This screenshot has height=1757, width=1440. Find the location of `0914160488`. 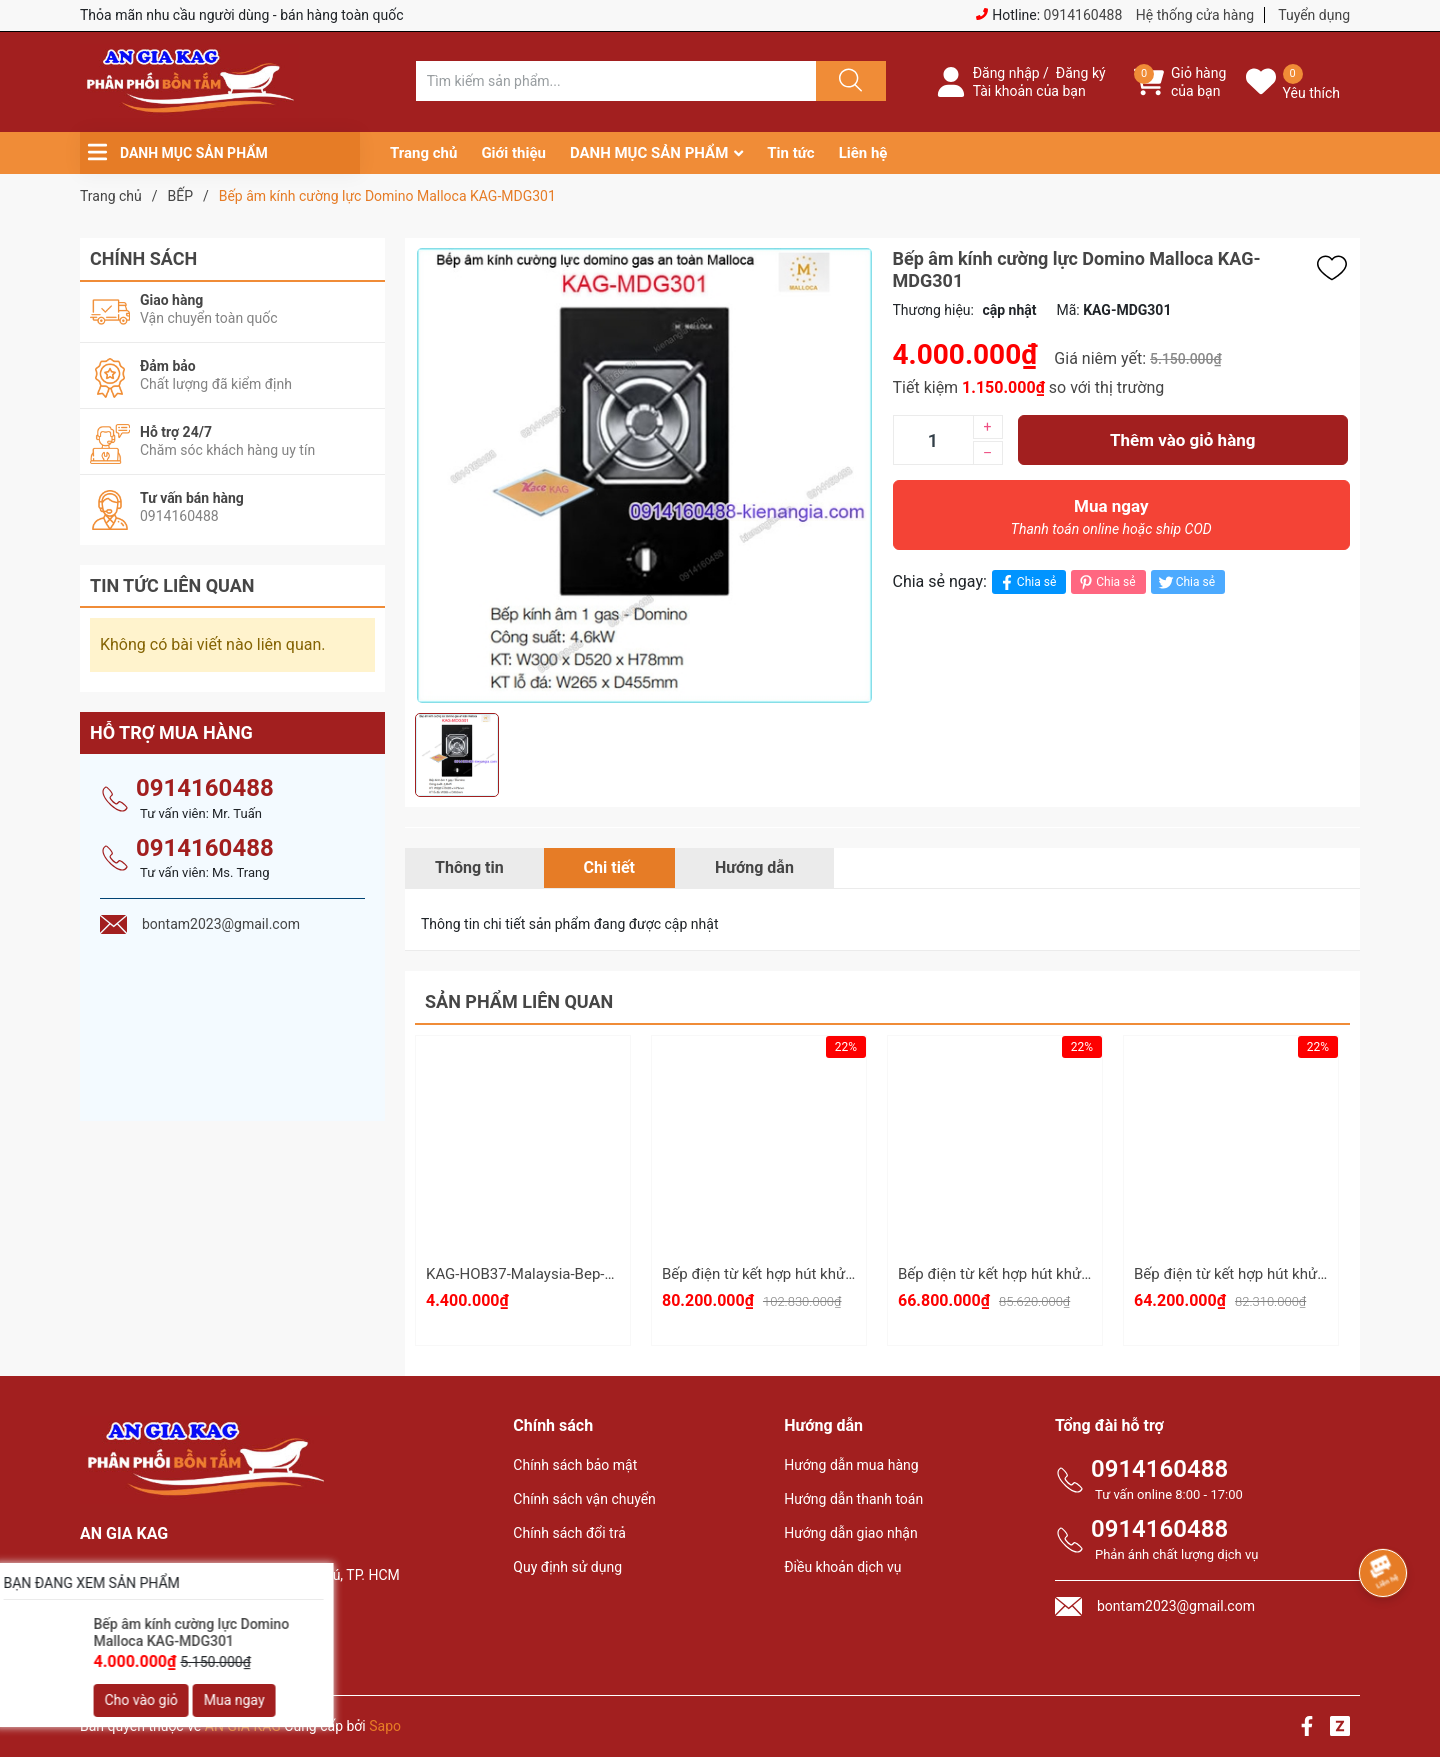

0914160488 is located at coordinates (1083, 15).